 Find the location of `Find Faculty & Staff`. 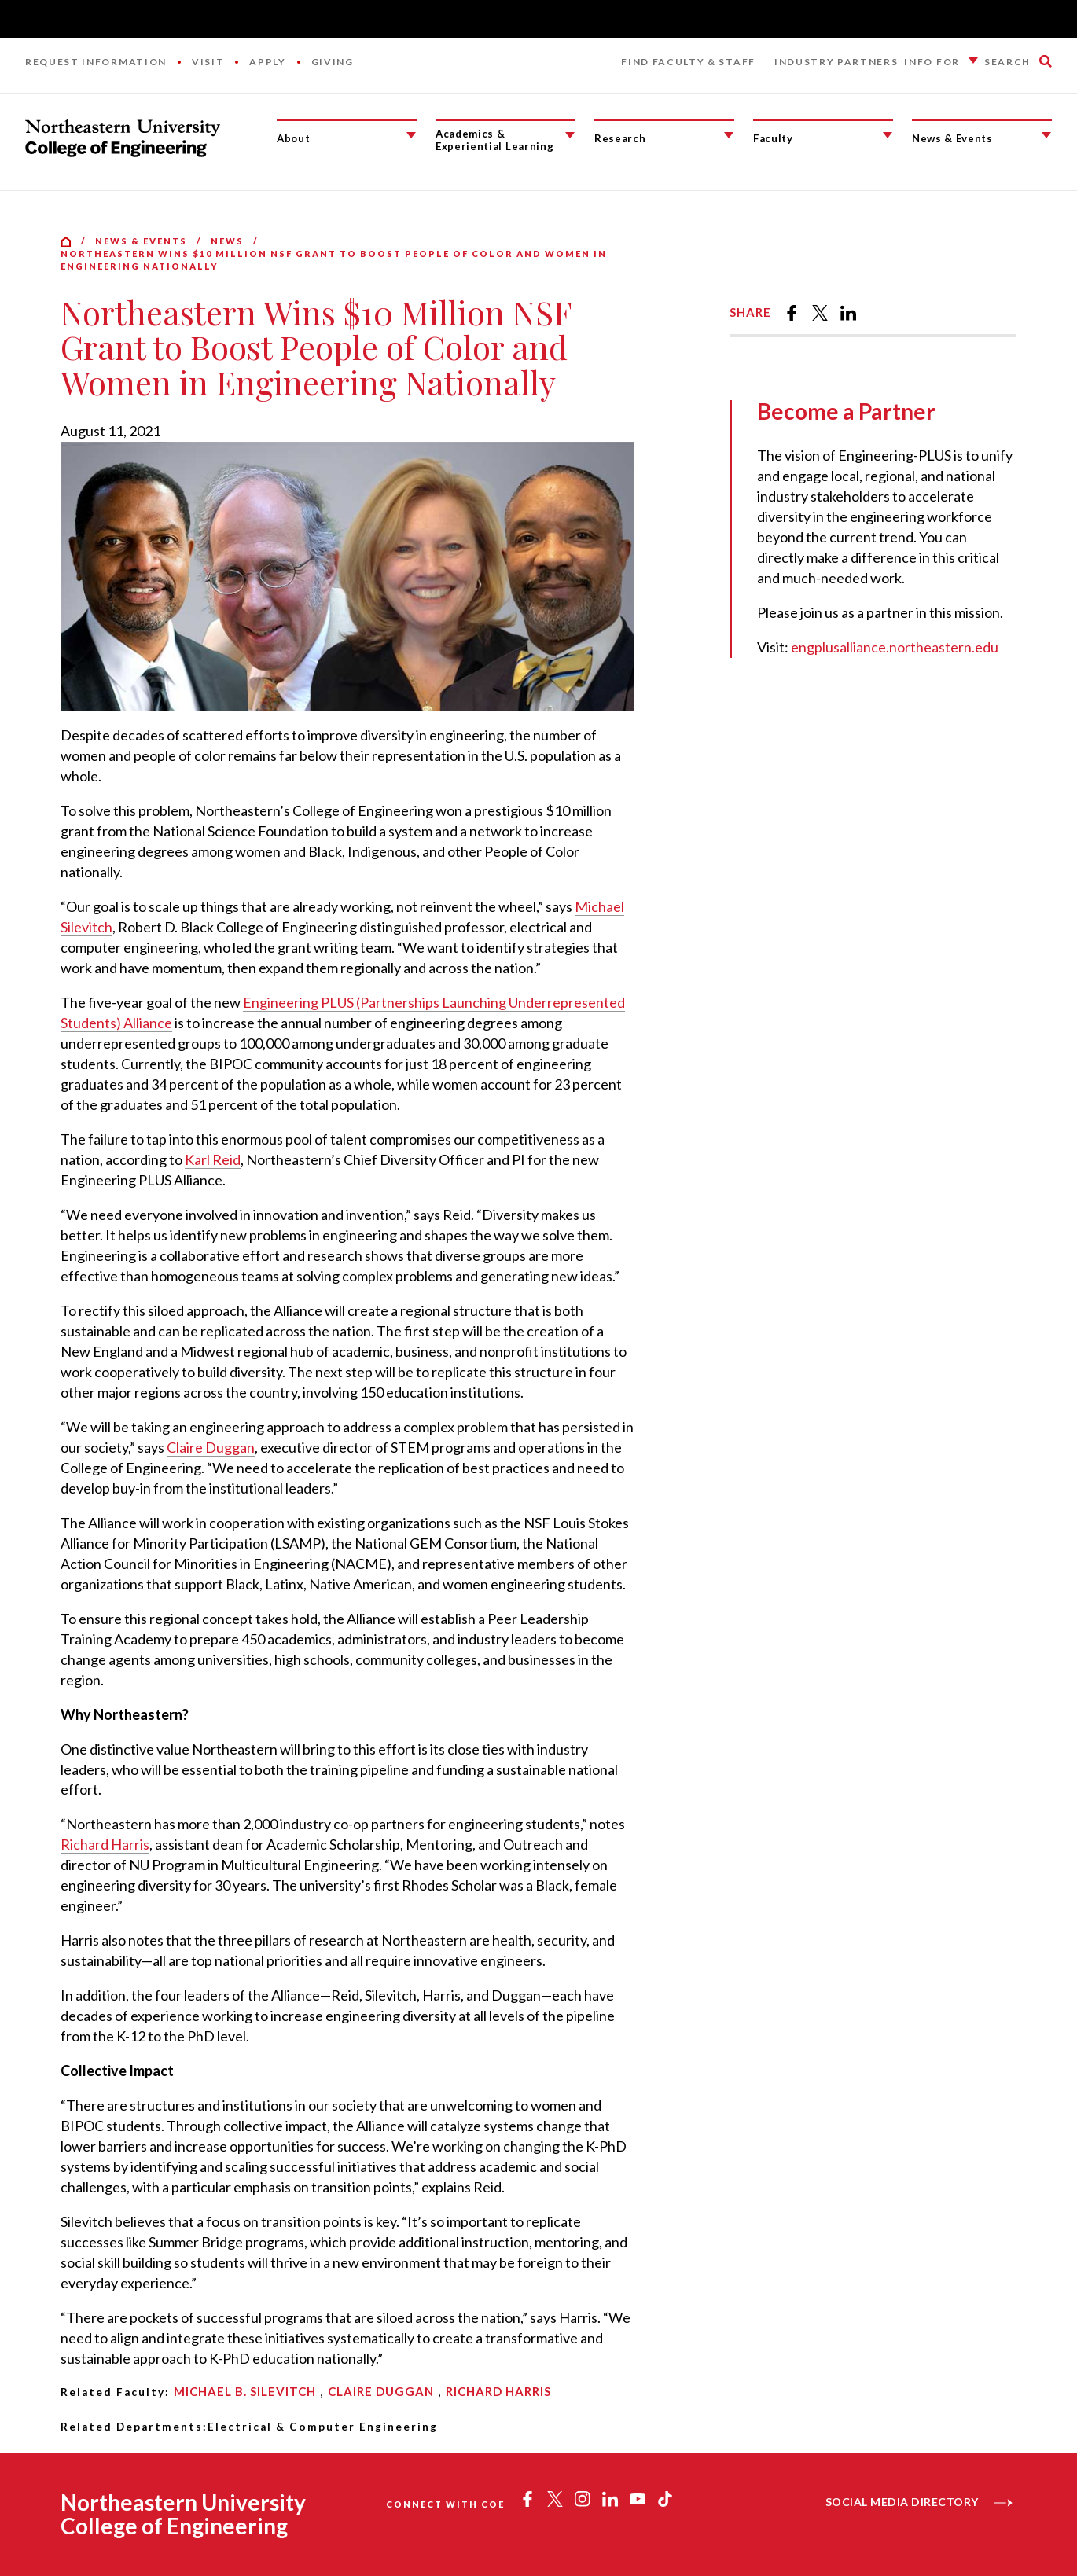

Find Faculty & Staff is located at coordinates (688, 62).